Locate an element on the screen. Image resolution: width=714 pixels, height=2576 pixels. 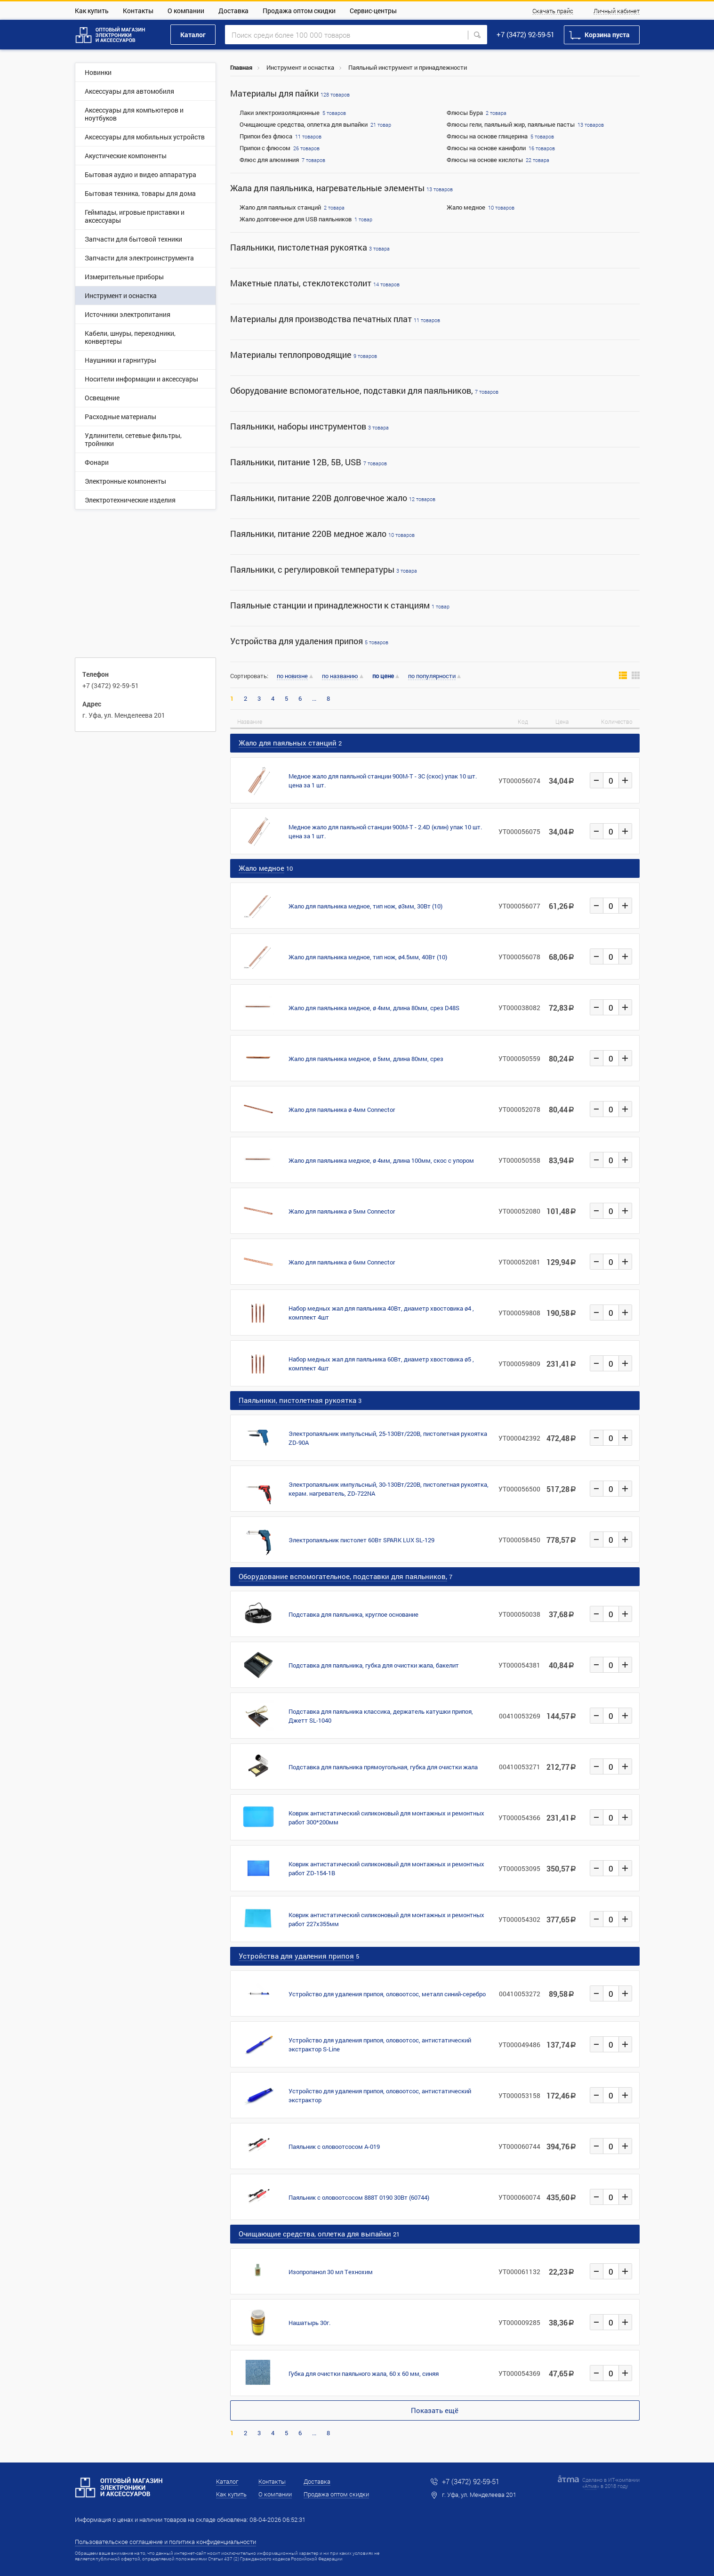
Скачать прайс is located at coordinates (552, 11).